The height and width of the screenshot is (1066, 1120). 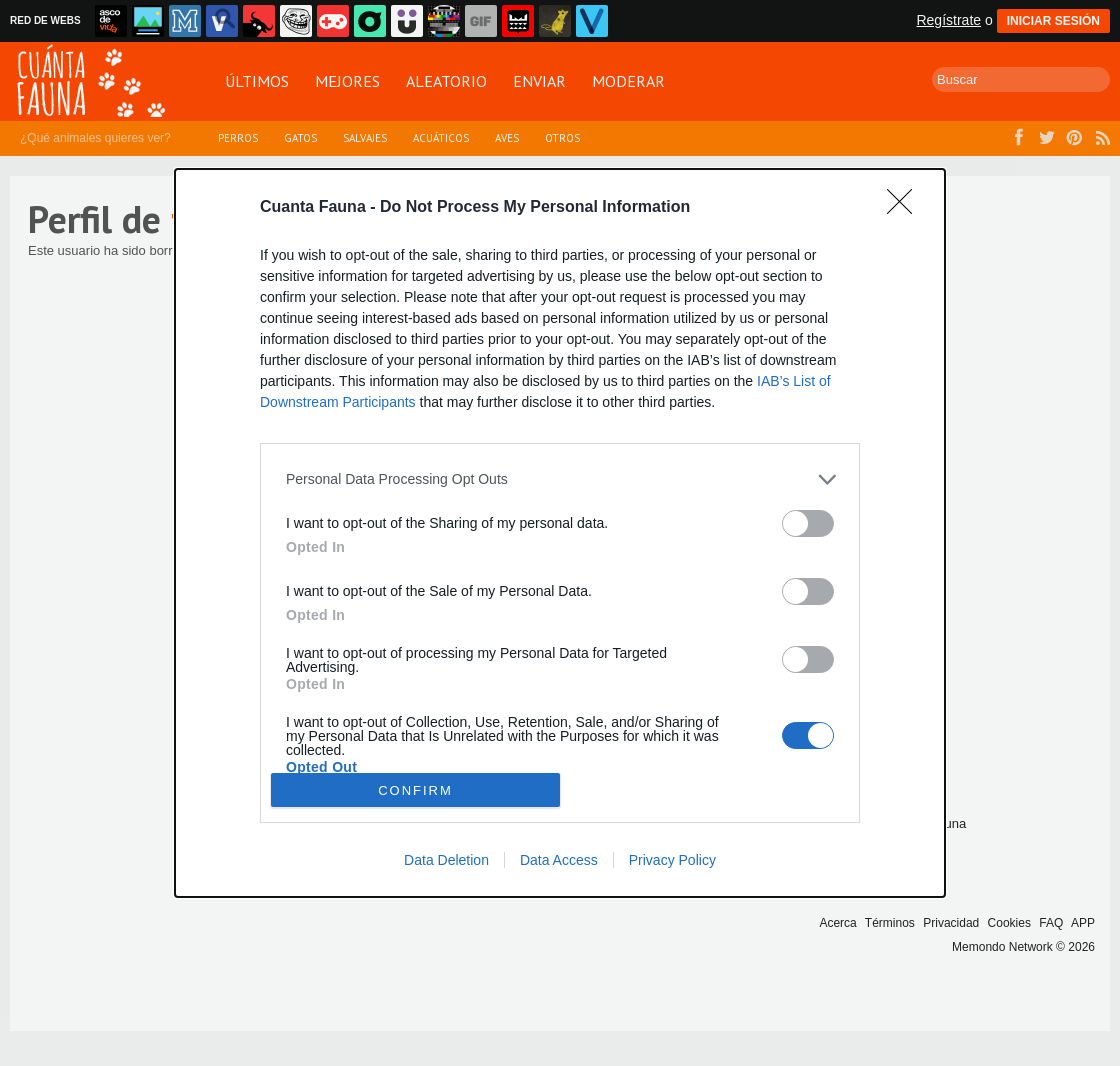 I want to click on [switch], so click(x=808, y=523).